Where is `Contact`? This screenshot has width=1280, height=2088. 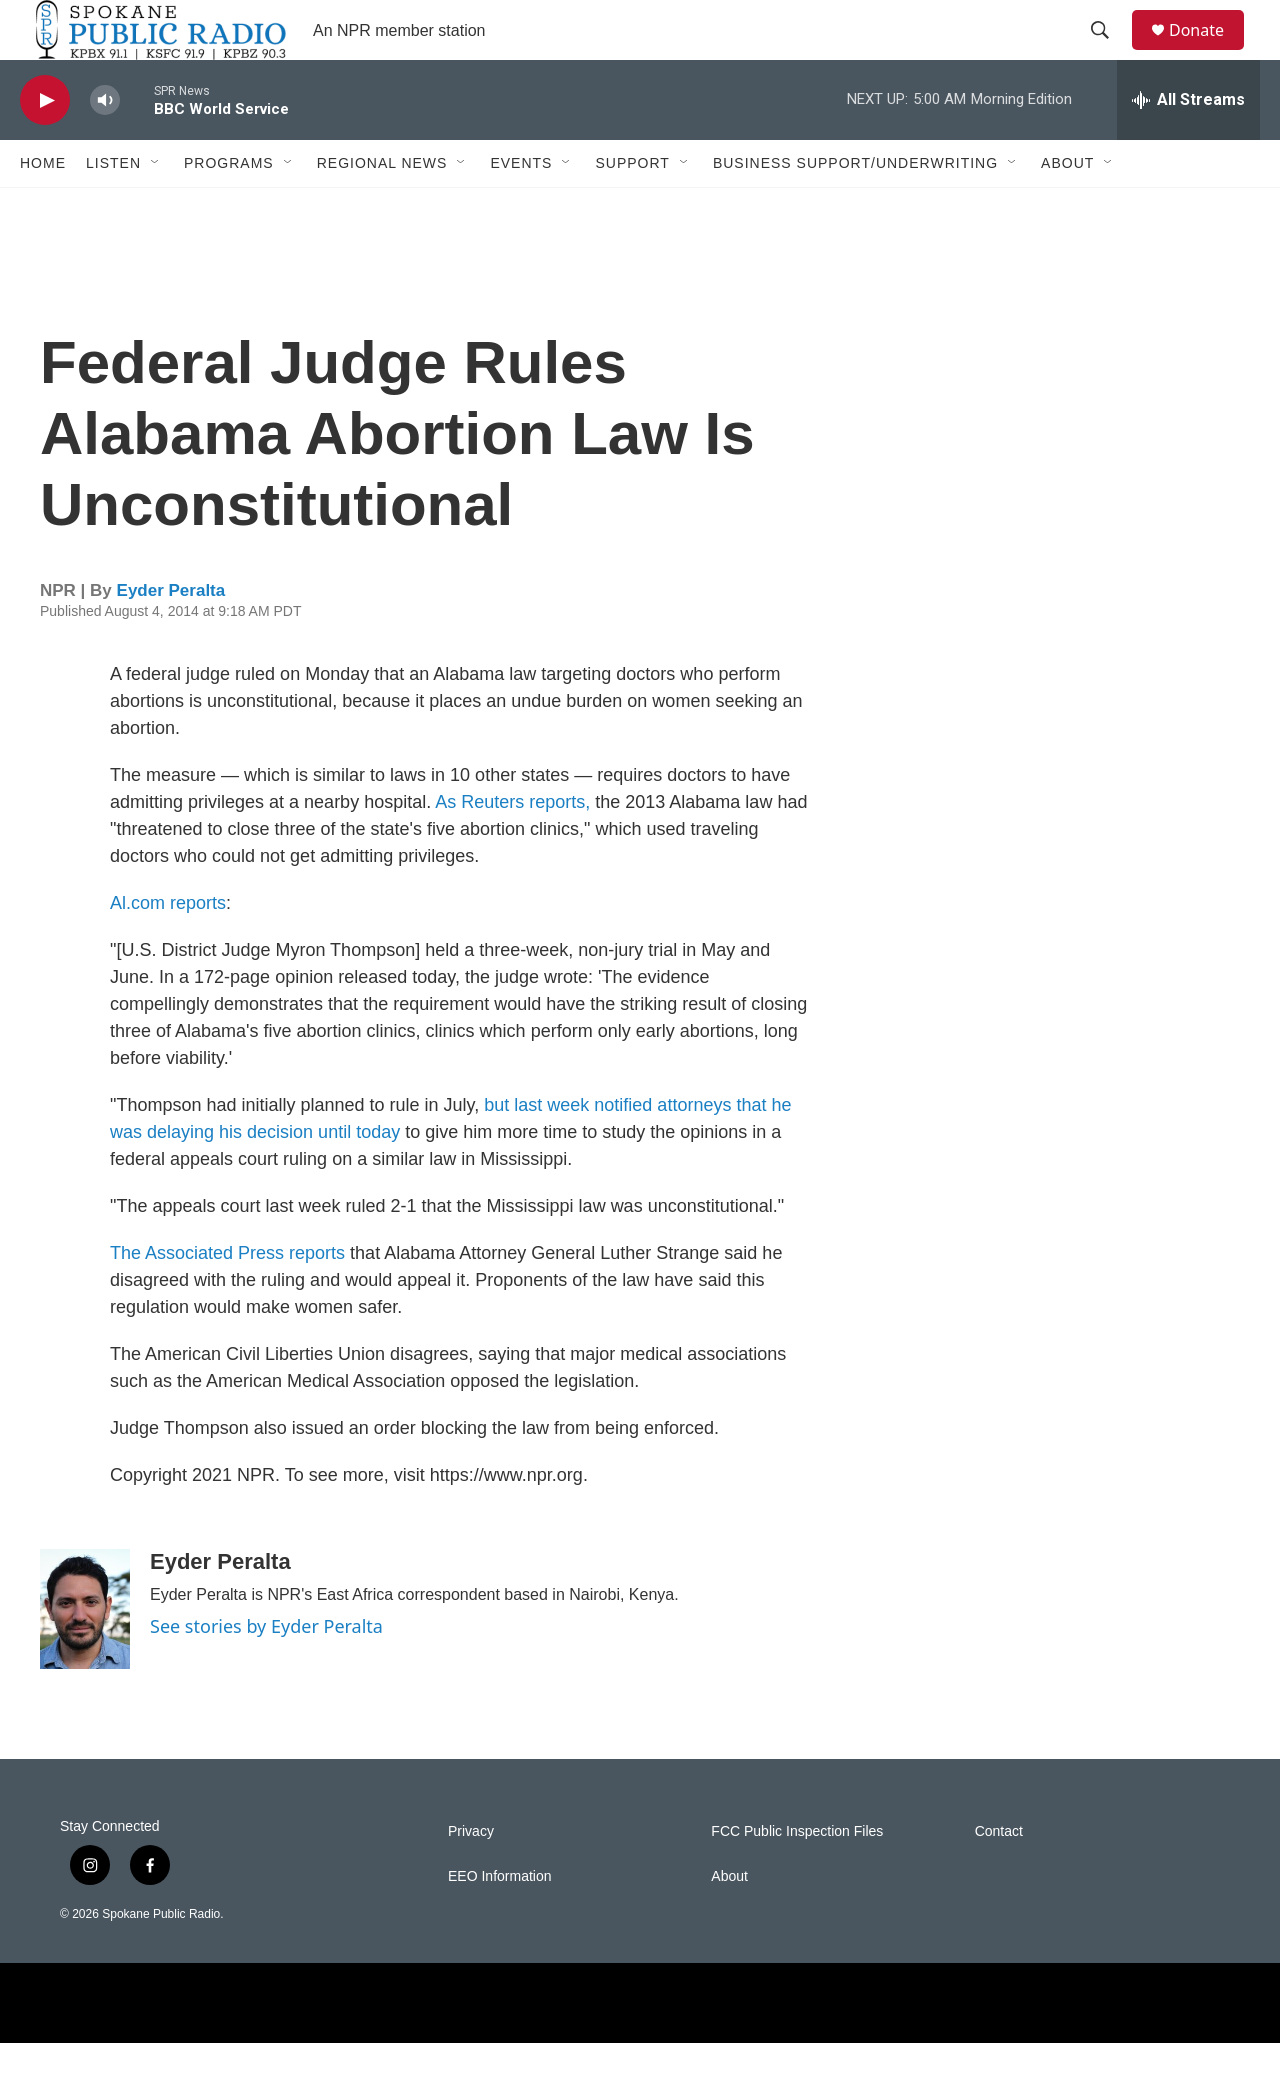
Contact is located at coordinates (999, 1876).